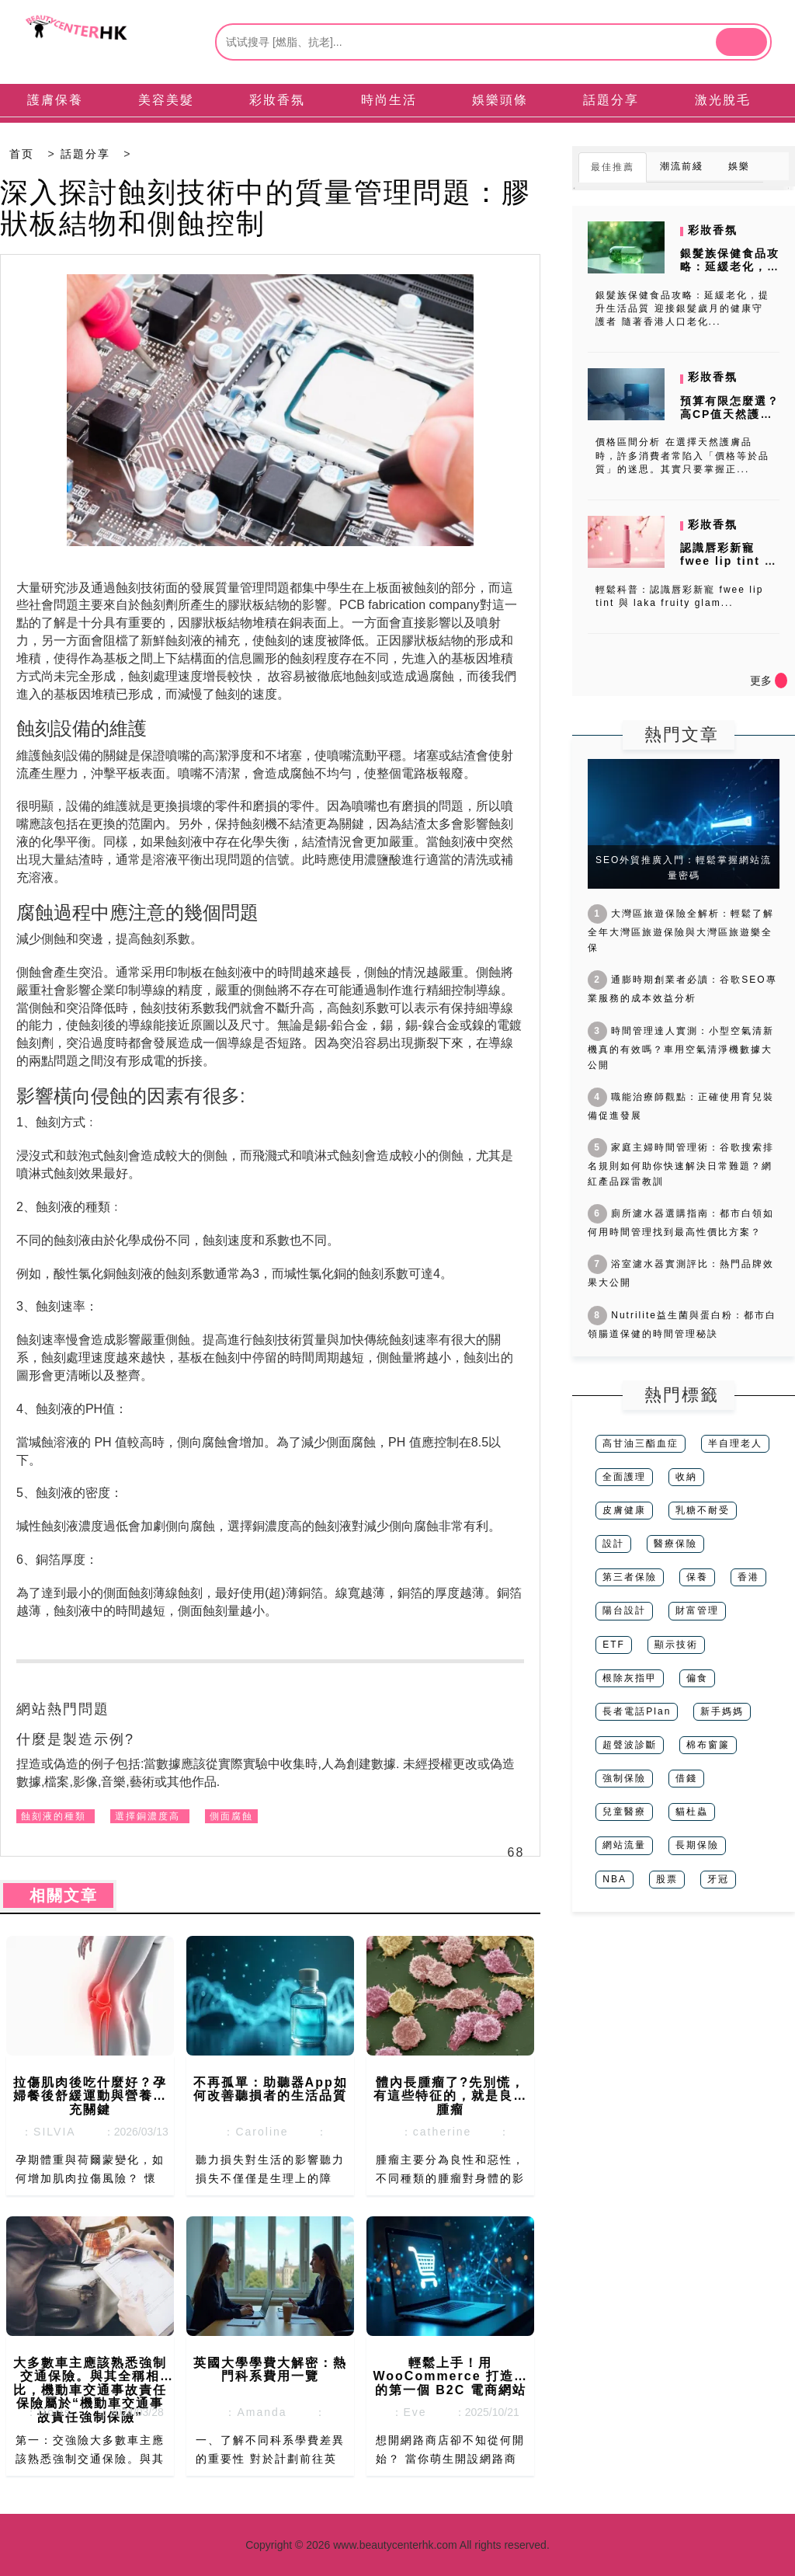 This screenshot has height=2576, width=795. What do you see at coordinates (741, 42) in the screenshot?
I see `[btn]` at bounding box center [741, 42].